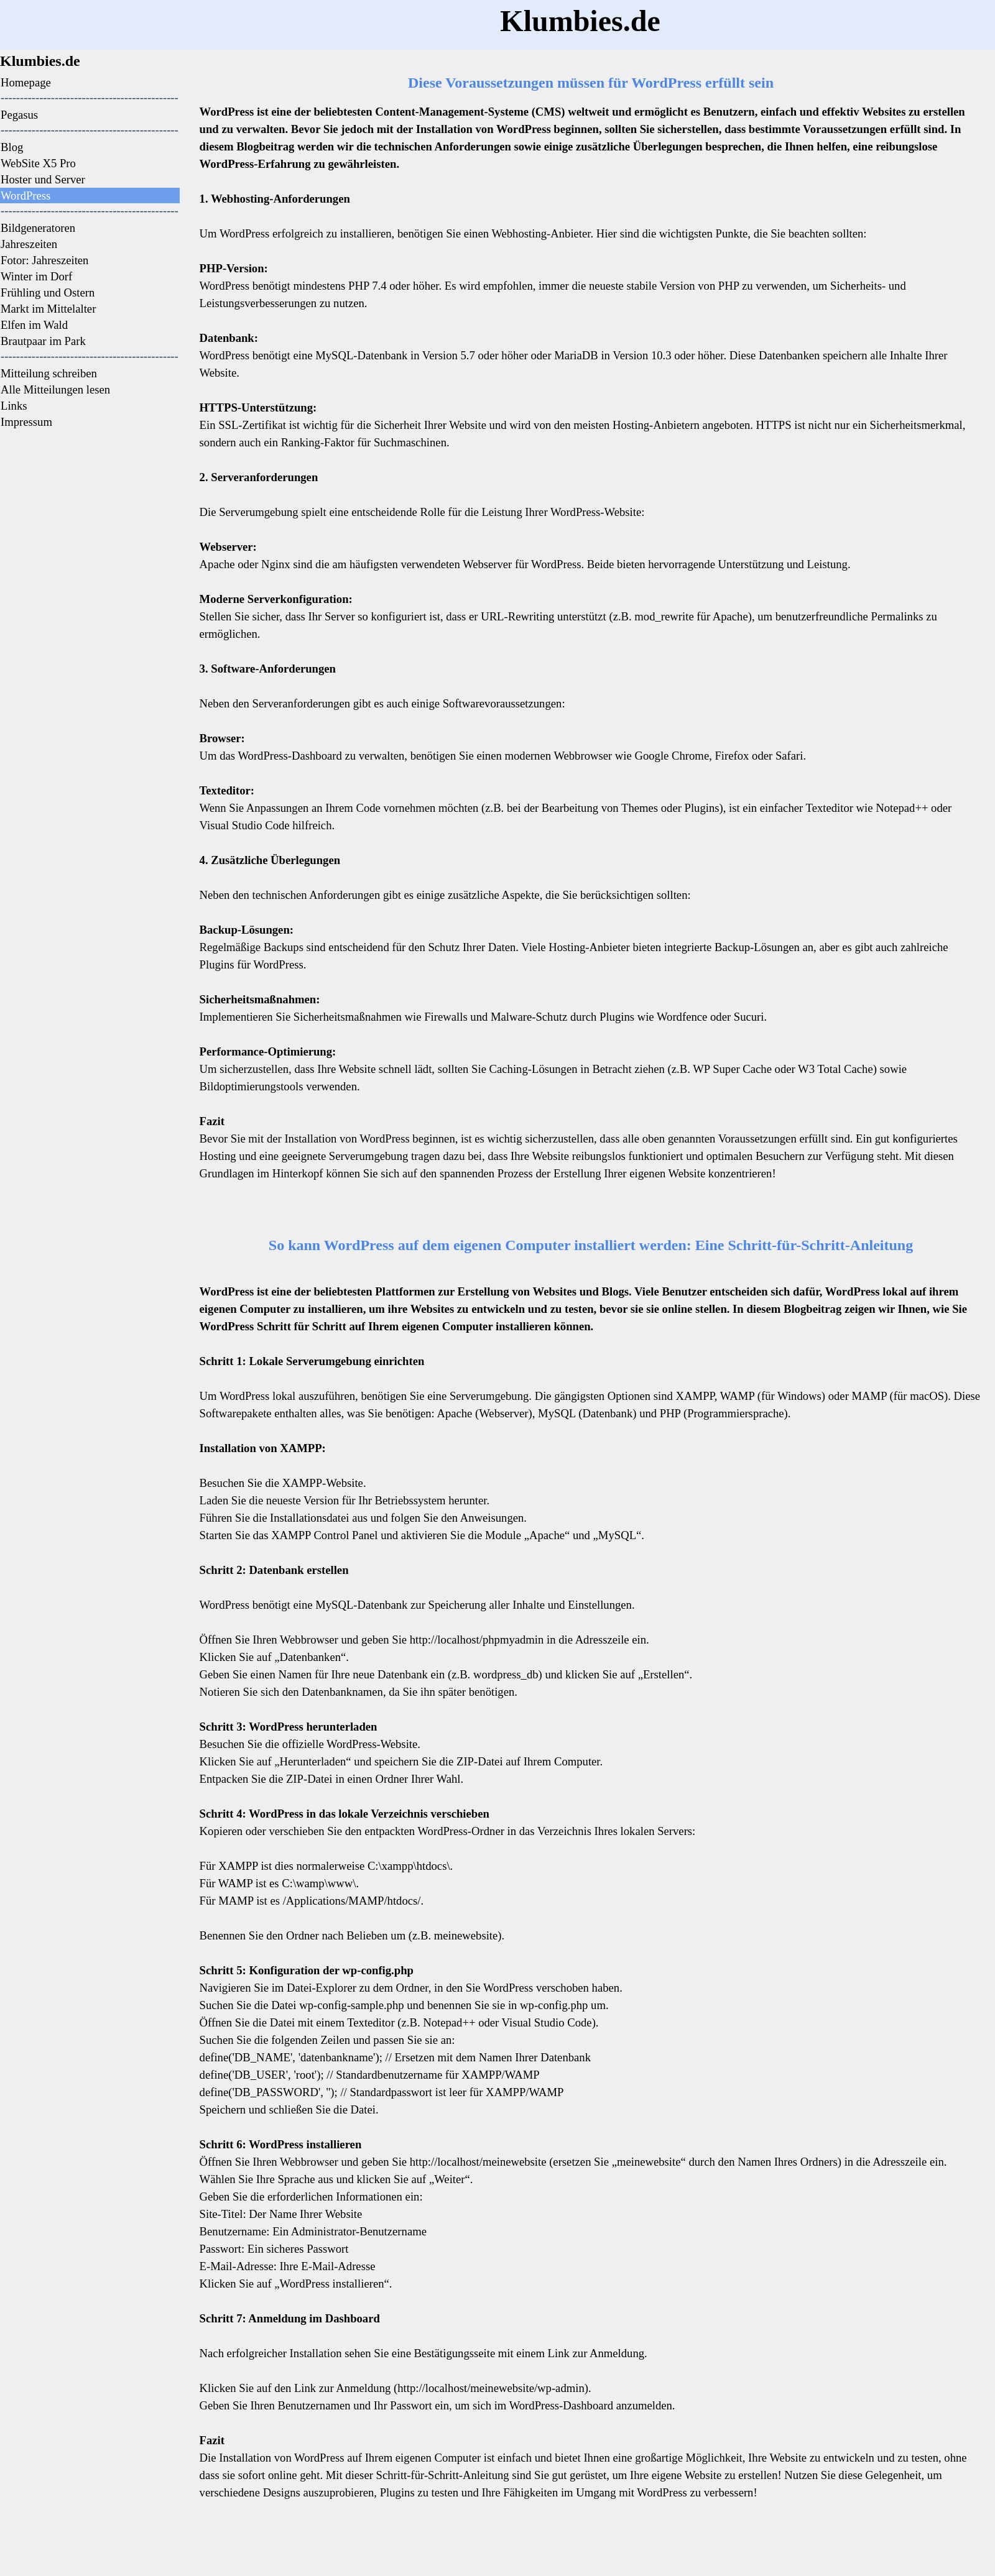  What do you see at coordinates (48, 308) in the screenshot?
I see `Markt im Mittelalter` at bounding box center [48, 308].